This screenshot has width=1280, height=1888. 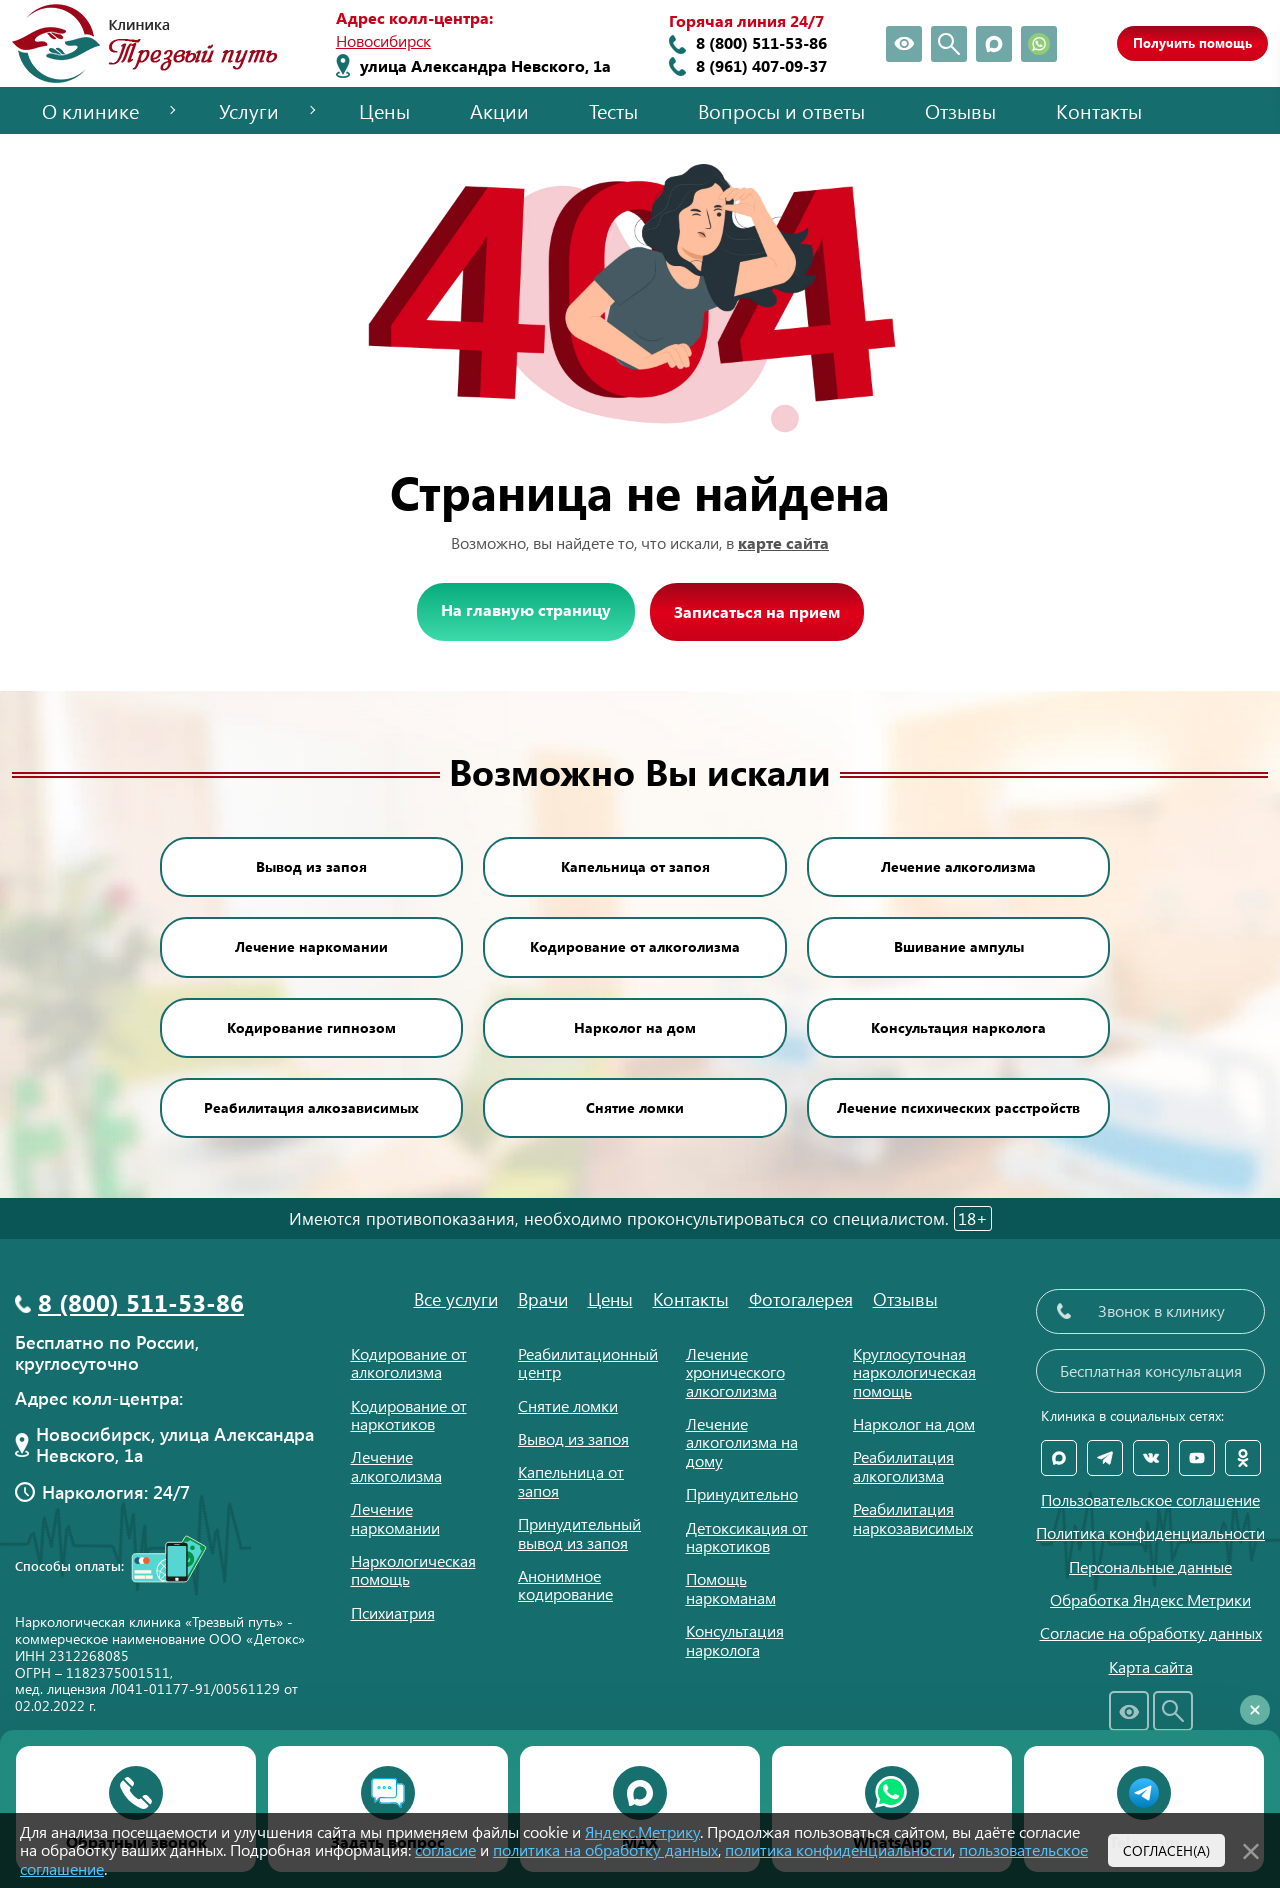 What do you see at coordinates (1150, 1567) in the screenshot?
I see `Персональные данные` at bounding box center [1150, 1567].